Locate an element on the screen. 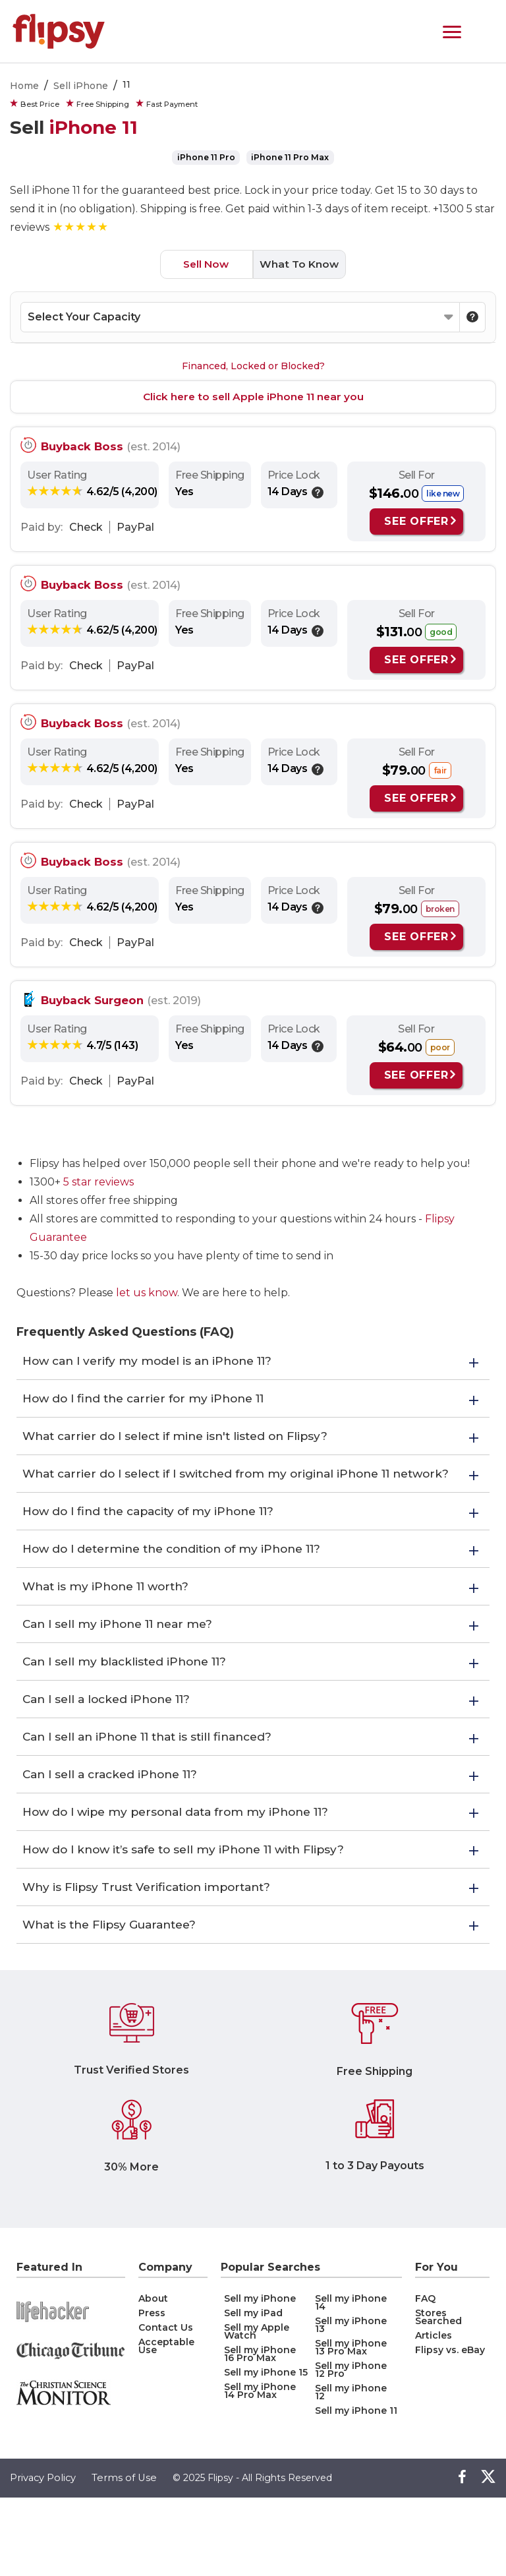  Sell my iPad is located at coordinates (253, 2391).